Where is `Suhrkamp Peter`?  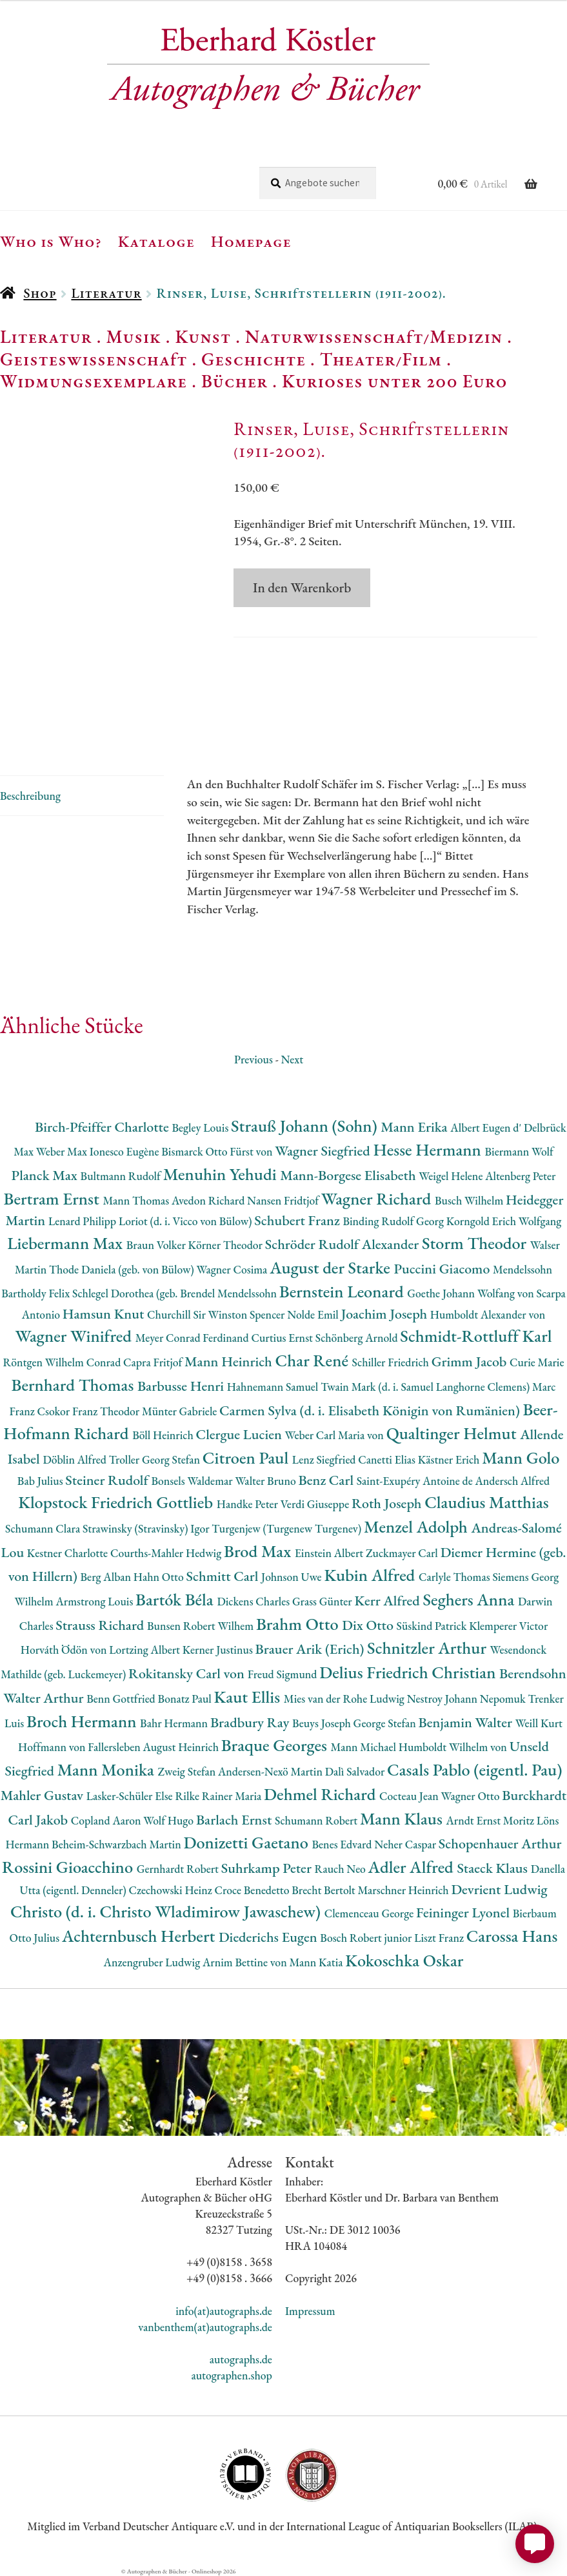
Suhrkamp Peter is located at coordinates (268, 1868).